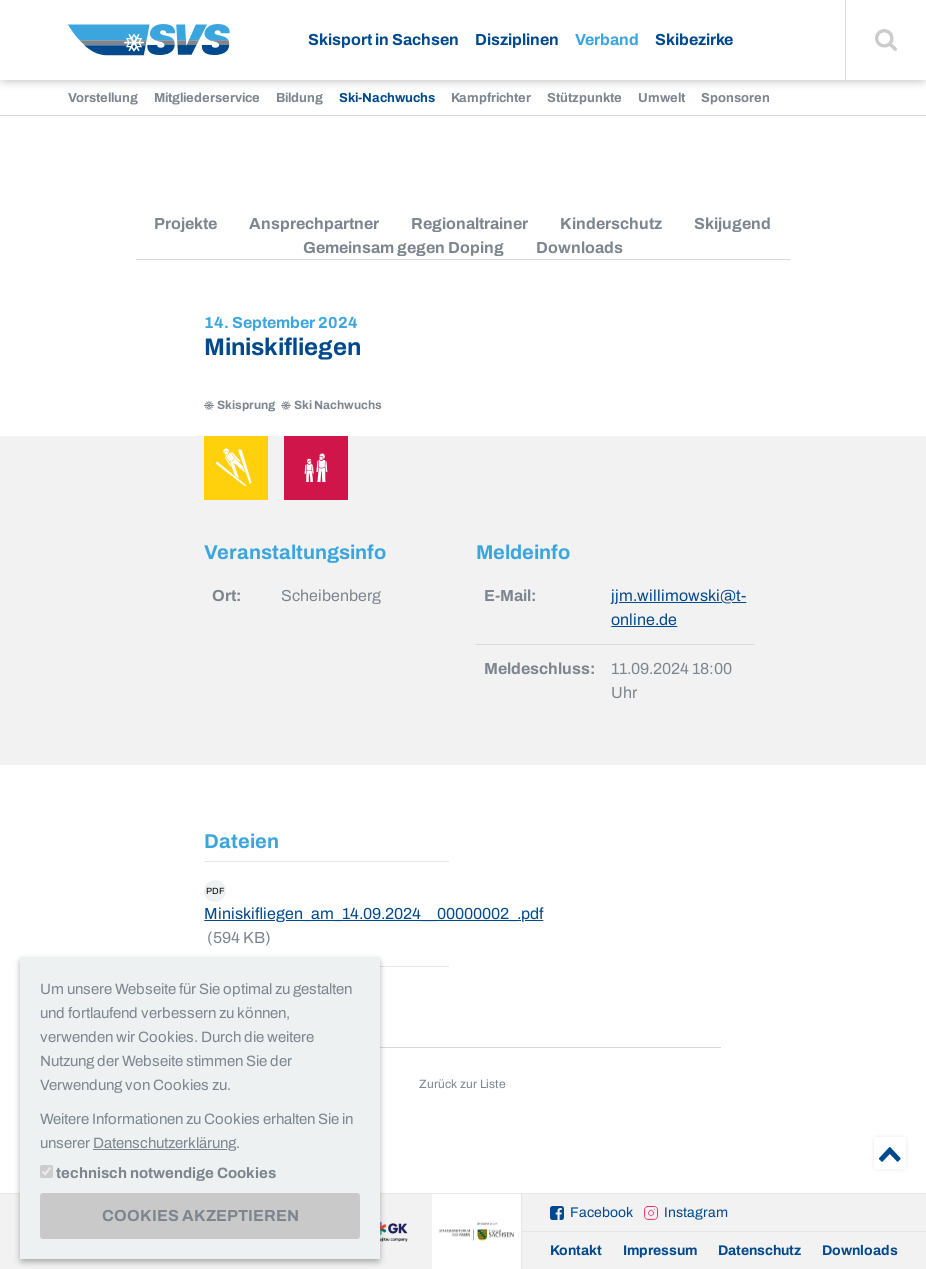 Image resolution: width=926 pixels, height=1269 pixels. Describe the element at coordinates (299, 98) in the screenshot. I see `Bildung` at that location.